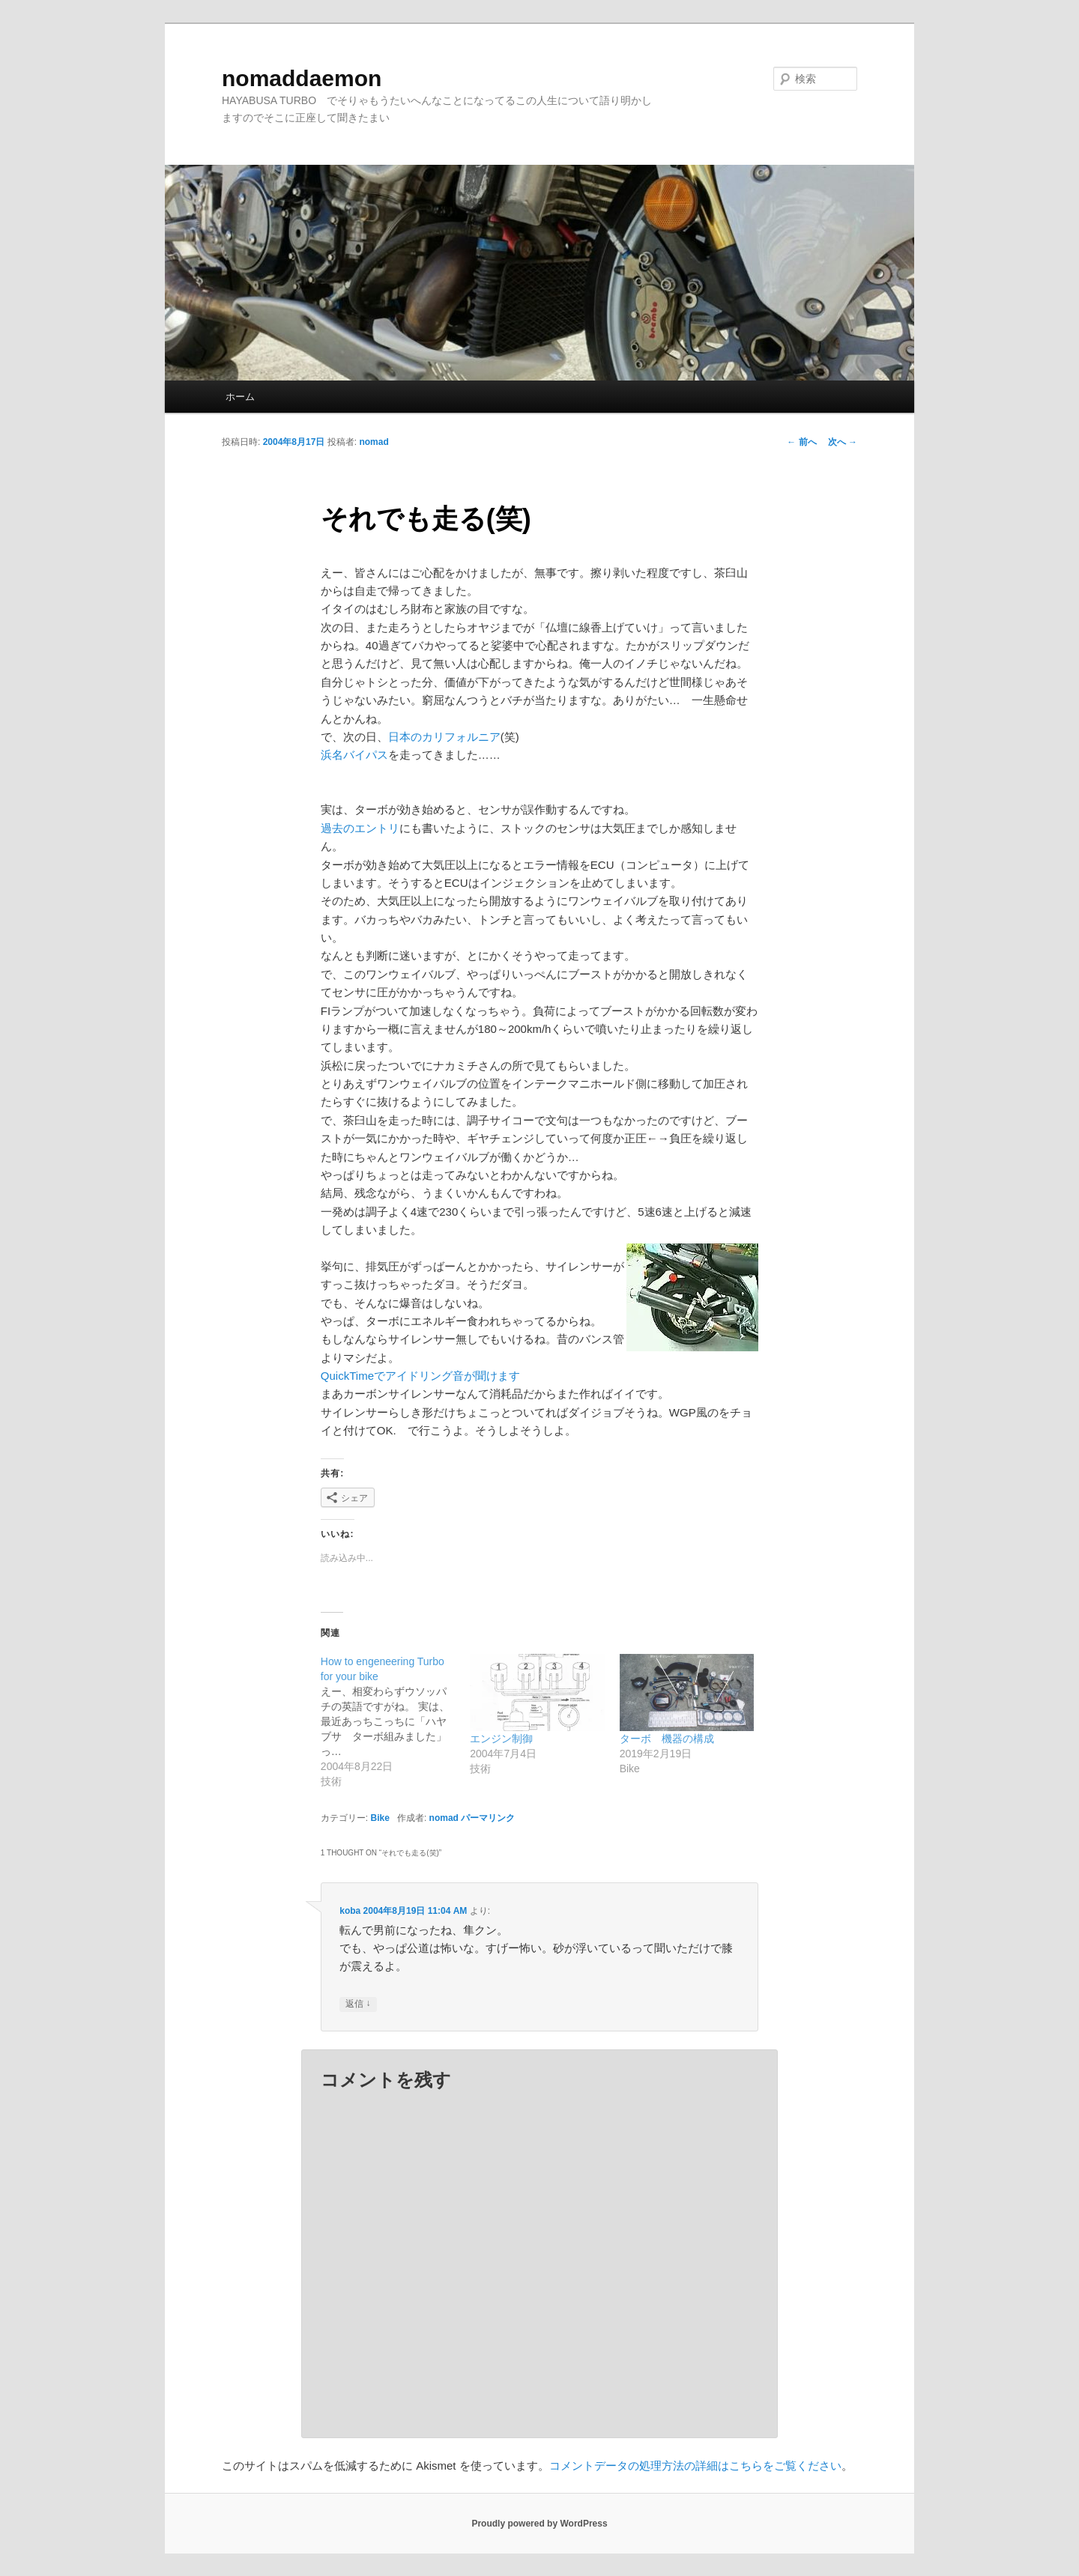  Describe the element at coordinates (842, 442) in the screenshot. I see `次へ` at that location.